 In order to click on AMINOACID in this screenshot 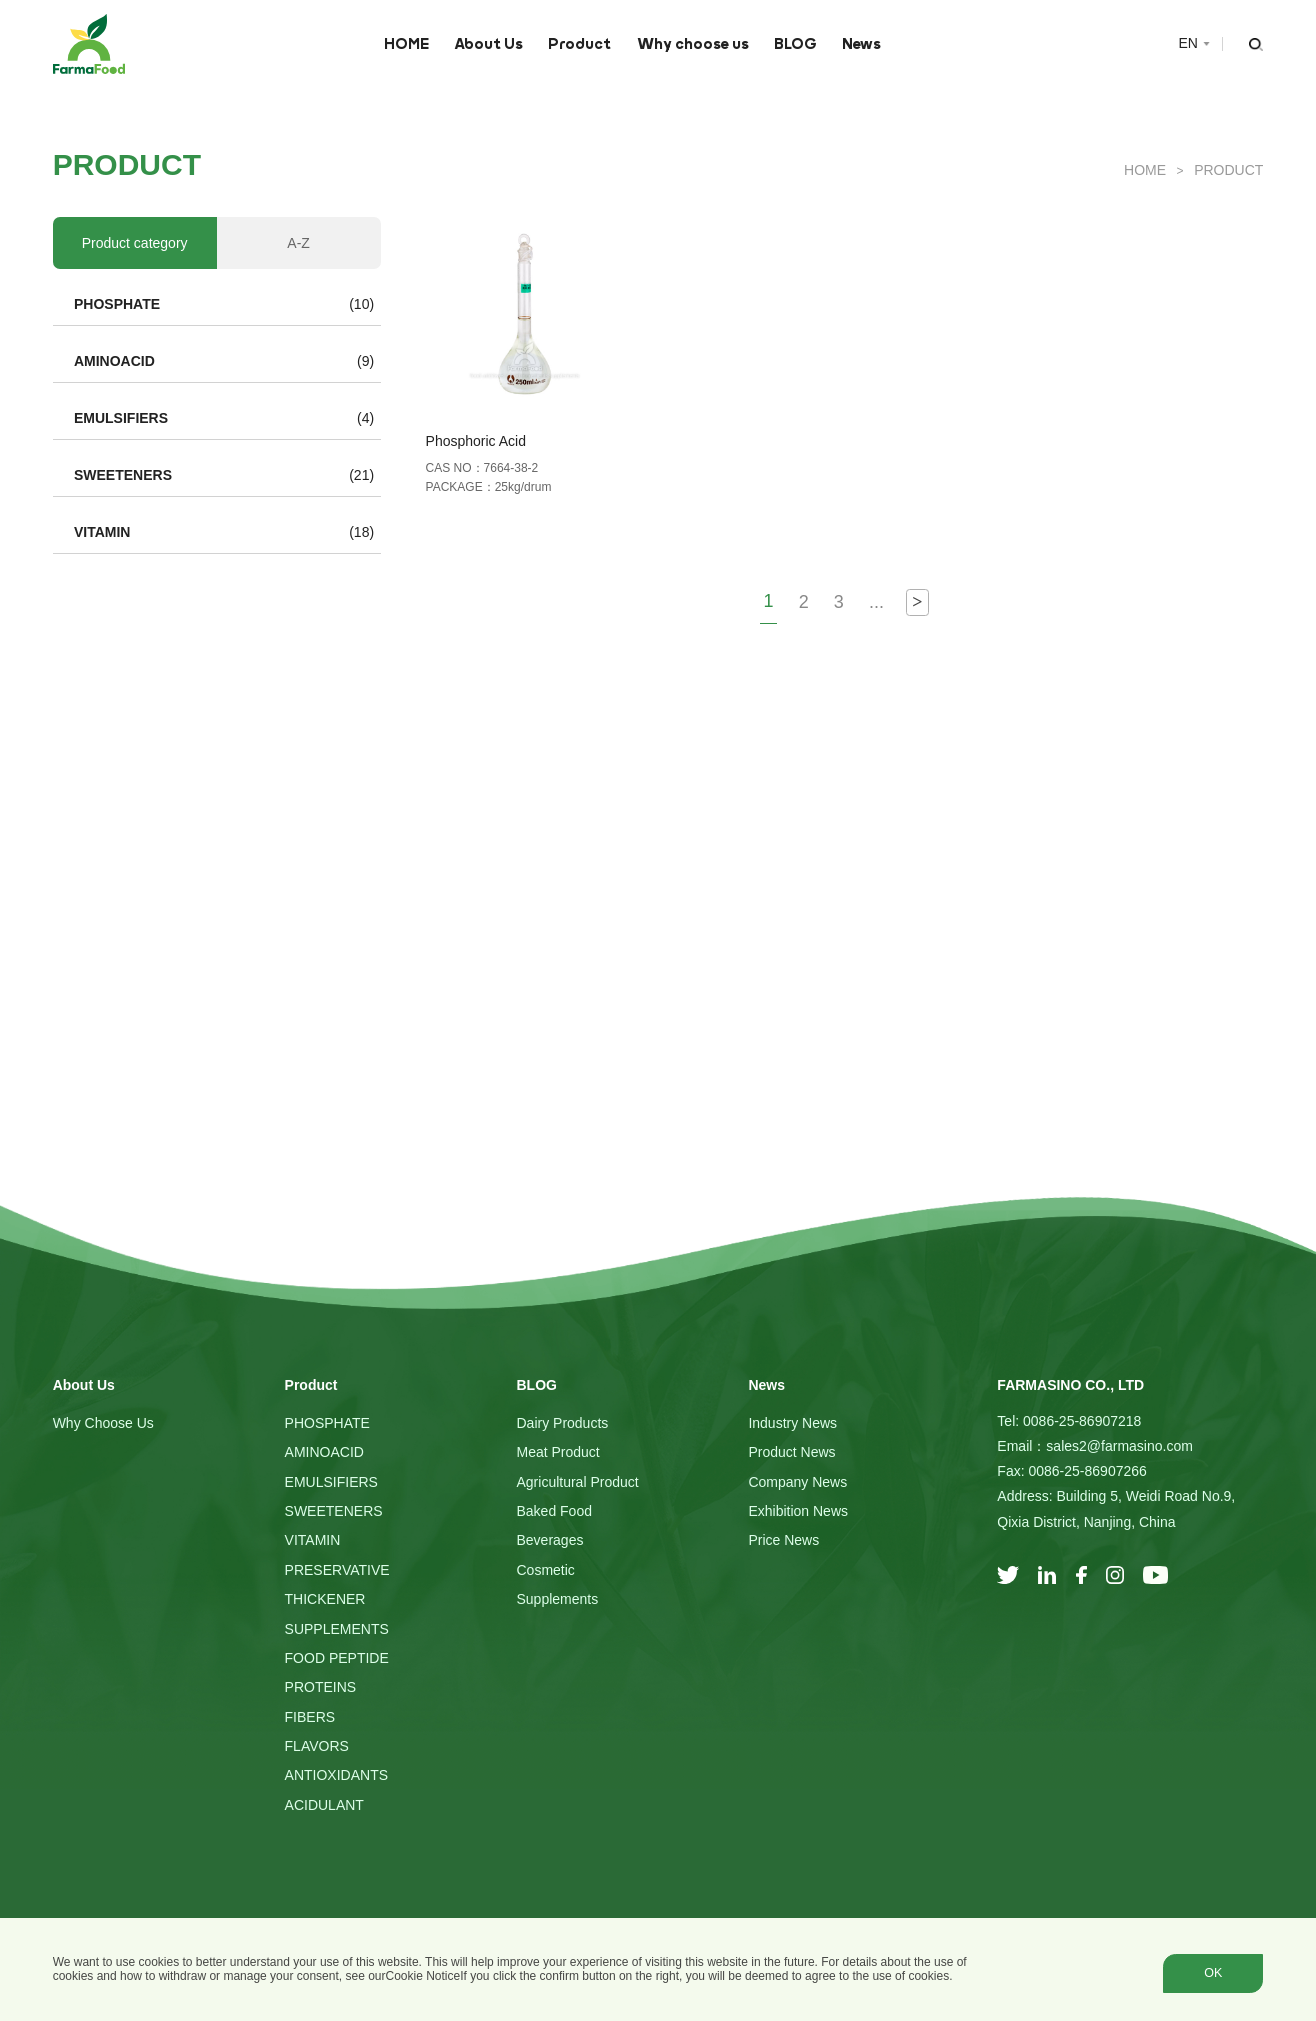, I will do `click(114, 361)`.